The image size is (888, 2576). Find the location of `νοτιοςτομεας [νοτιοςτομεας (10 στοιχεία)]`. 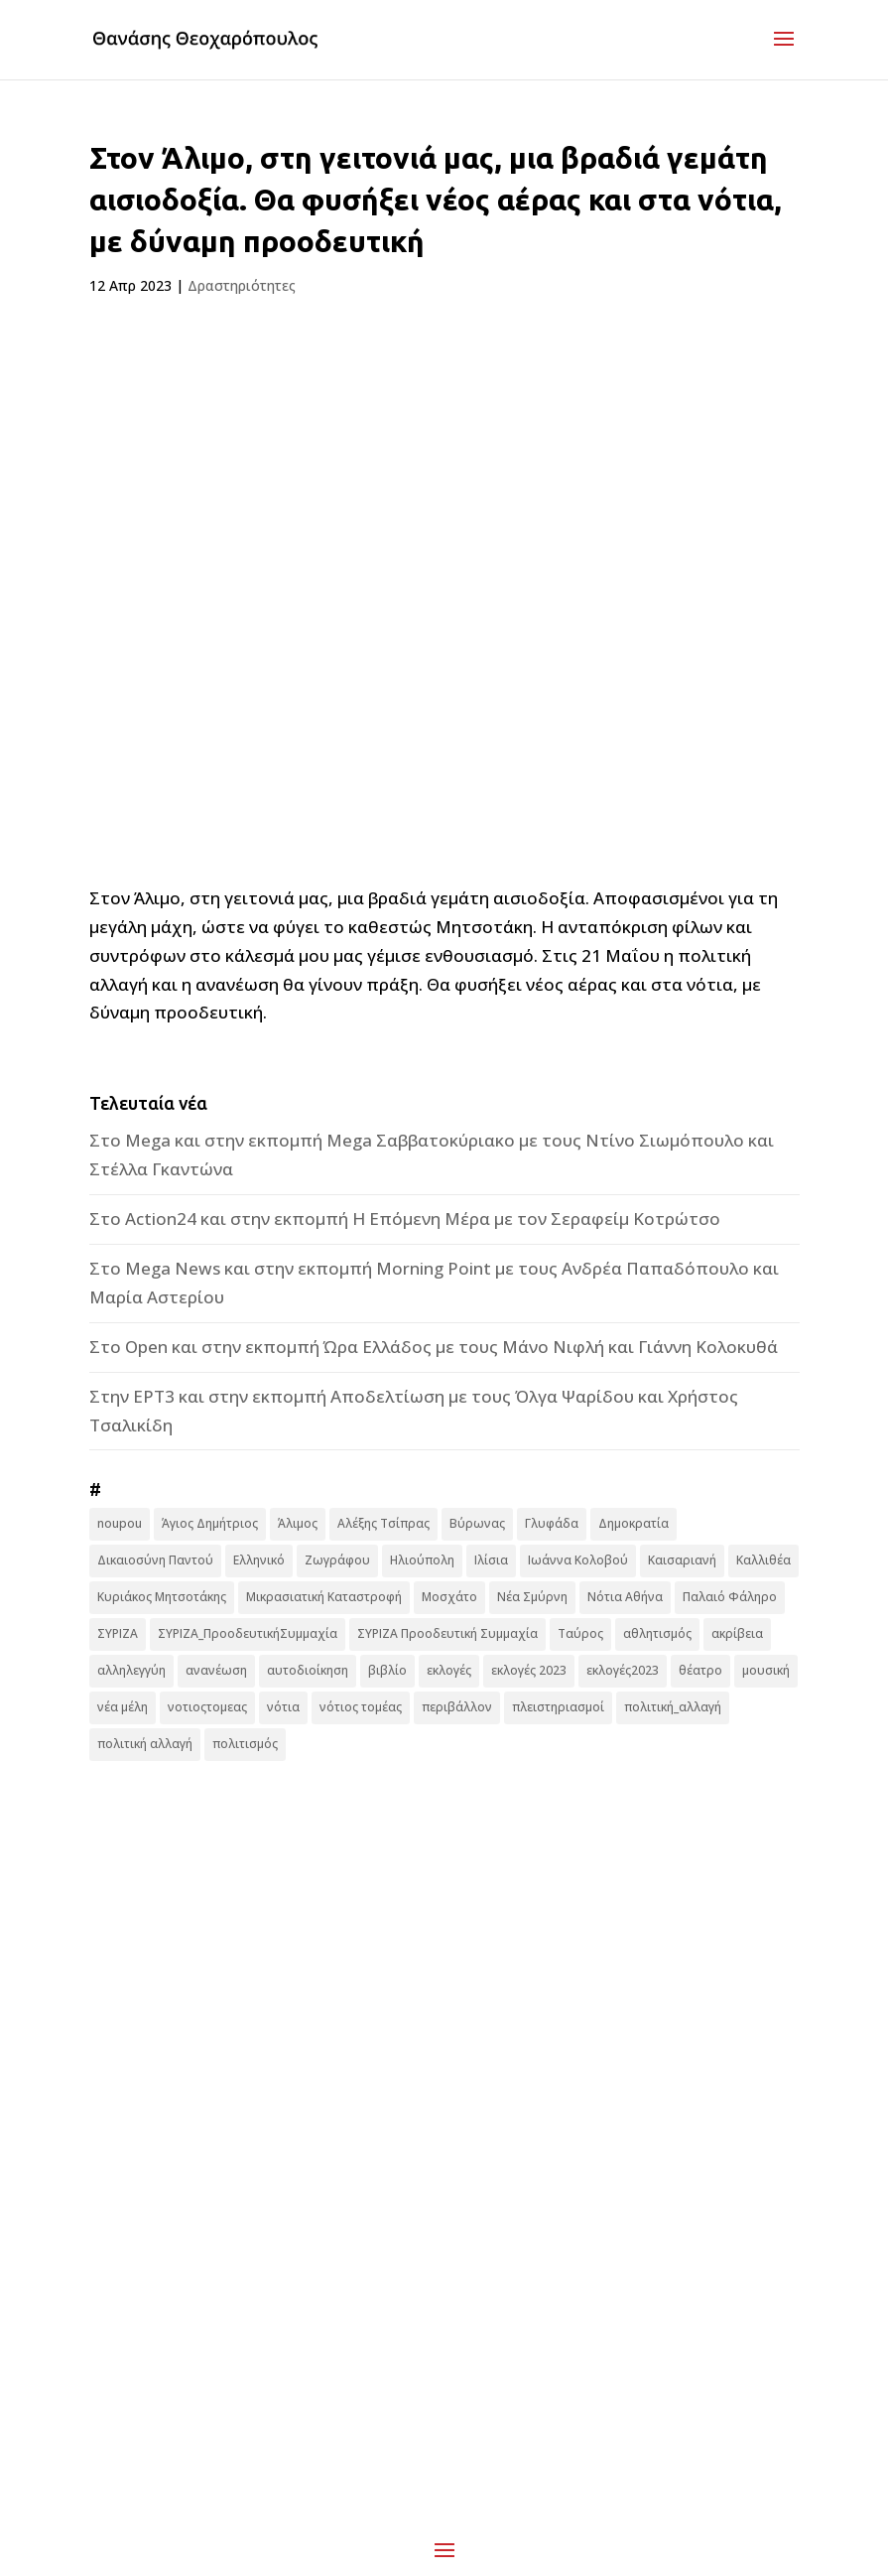

νοτιοςτομεας [νοτιοςτομεας (10 στοιχεία)] is located at coordinates (207, 1706).